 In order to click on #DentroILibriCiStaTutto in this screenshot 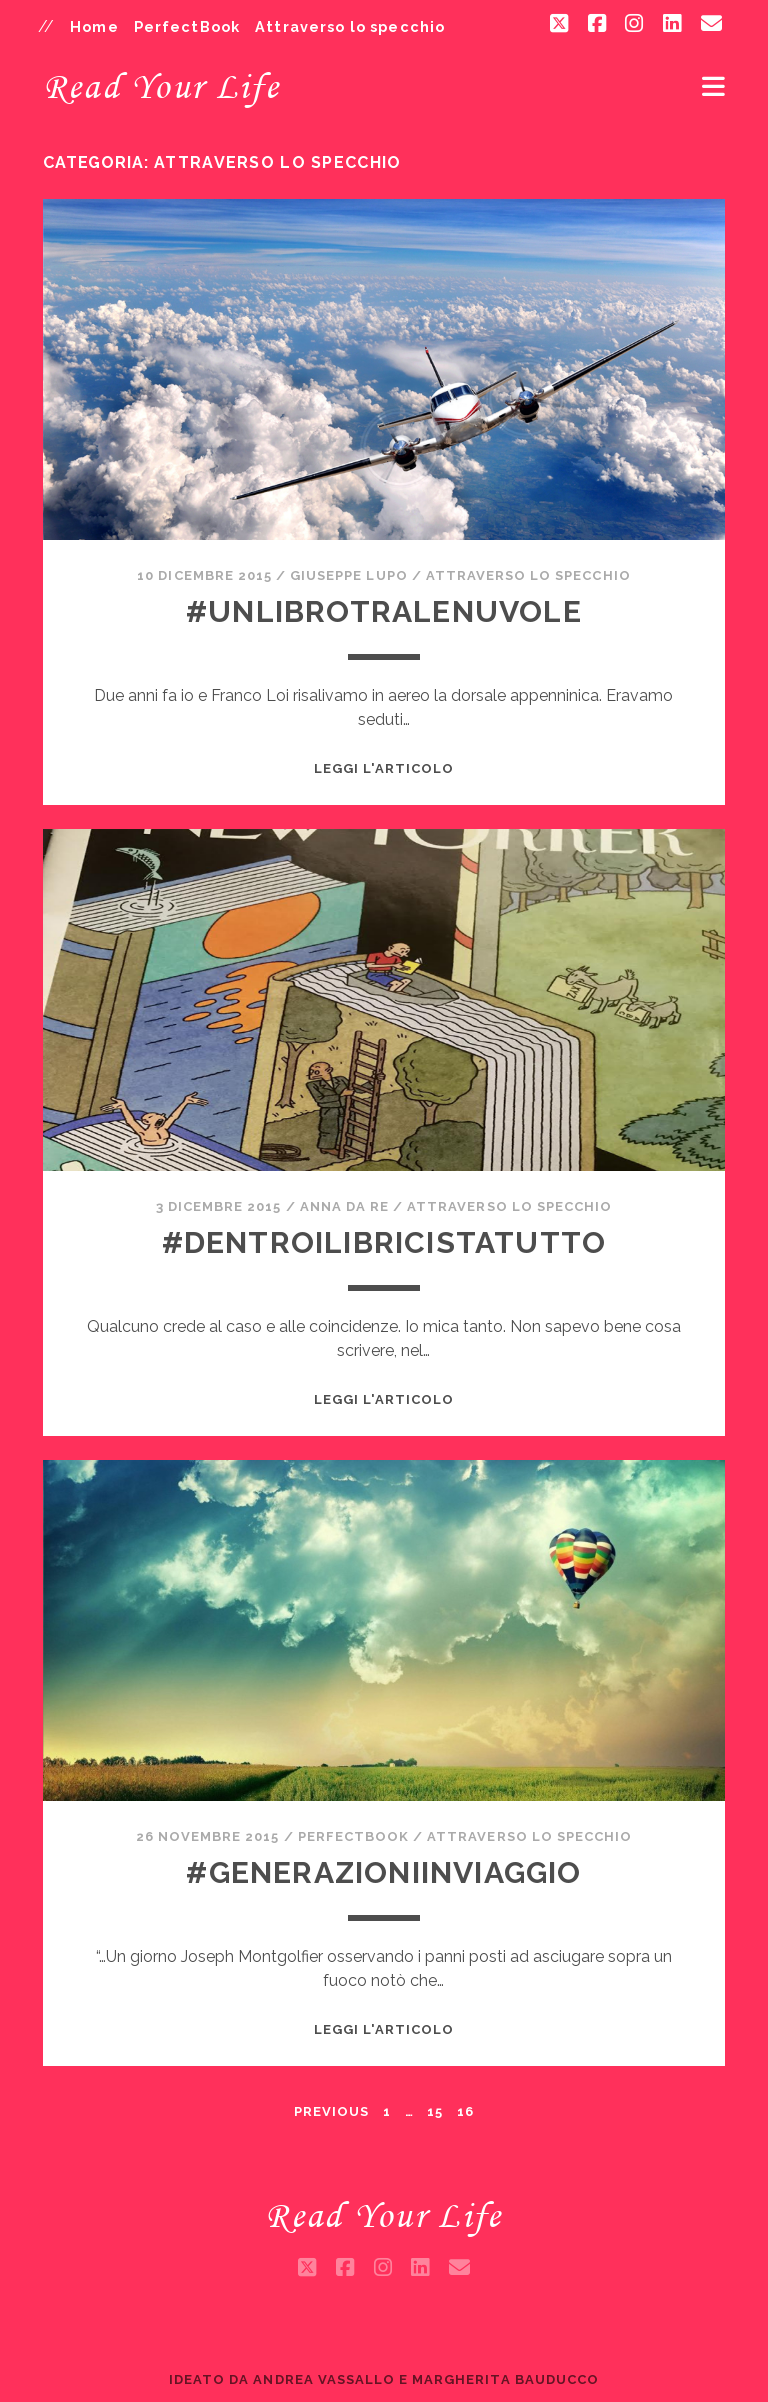, I will do `click(384, 1242)`.